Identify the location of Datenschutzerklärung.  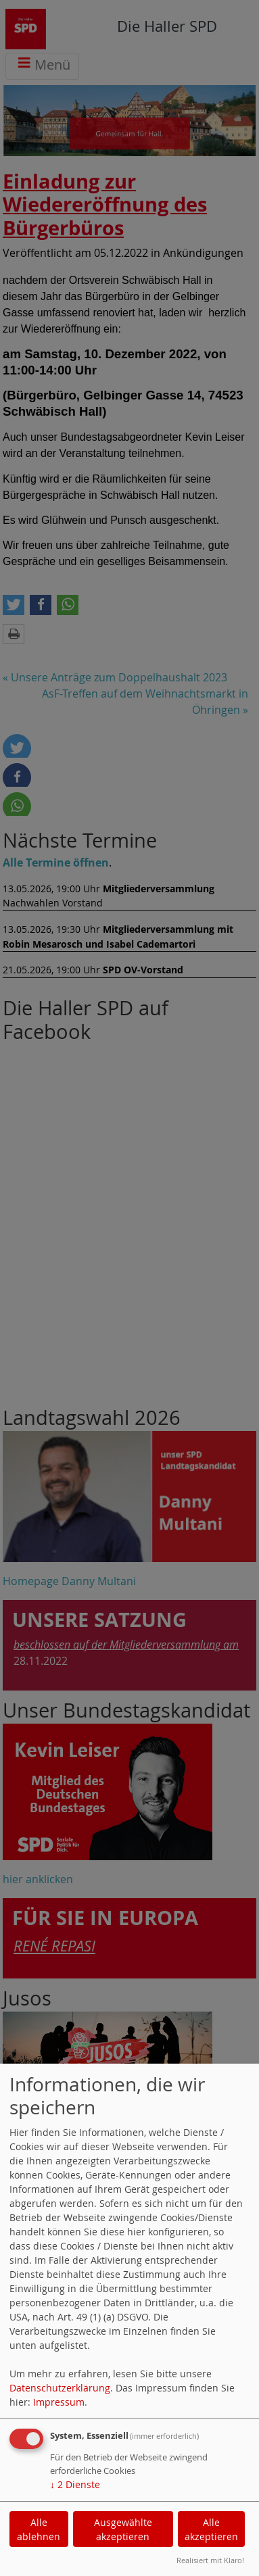
(59, 2387).